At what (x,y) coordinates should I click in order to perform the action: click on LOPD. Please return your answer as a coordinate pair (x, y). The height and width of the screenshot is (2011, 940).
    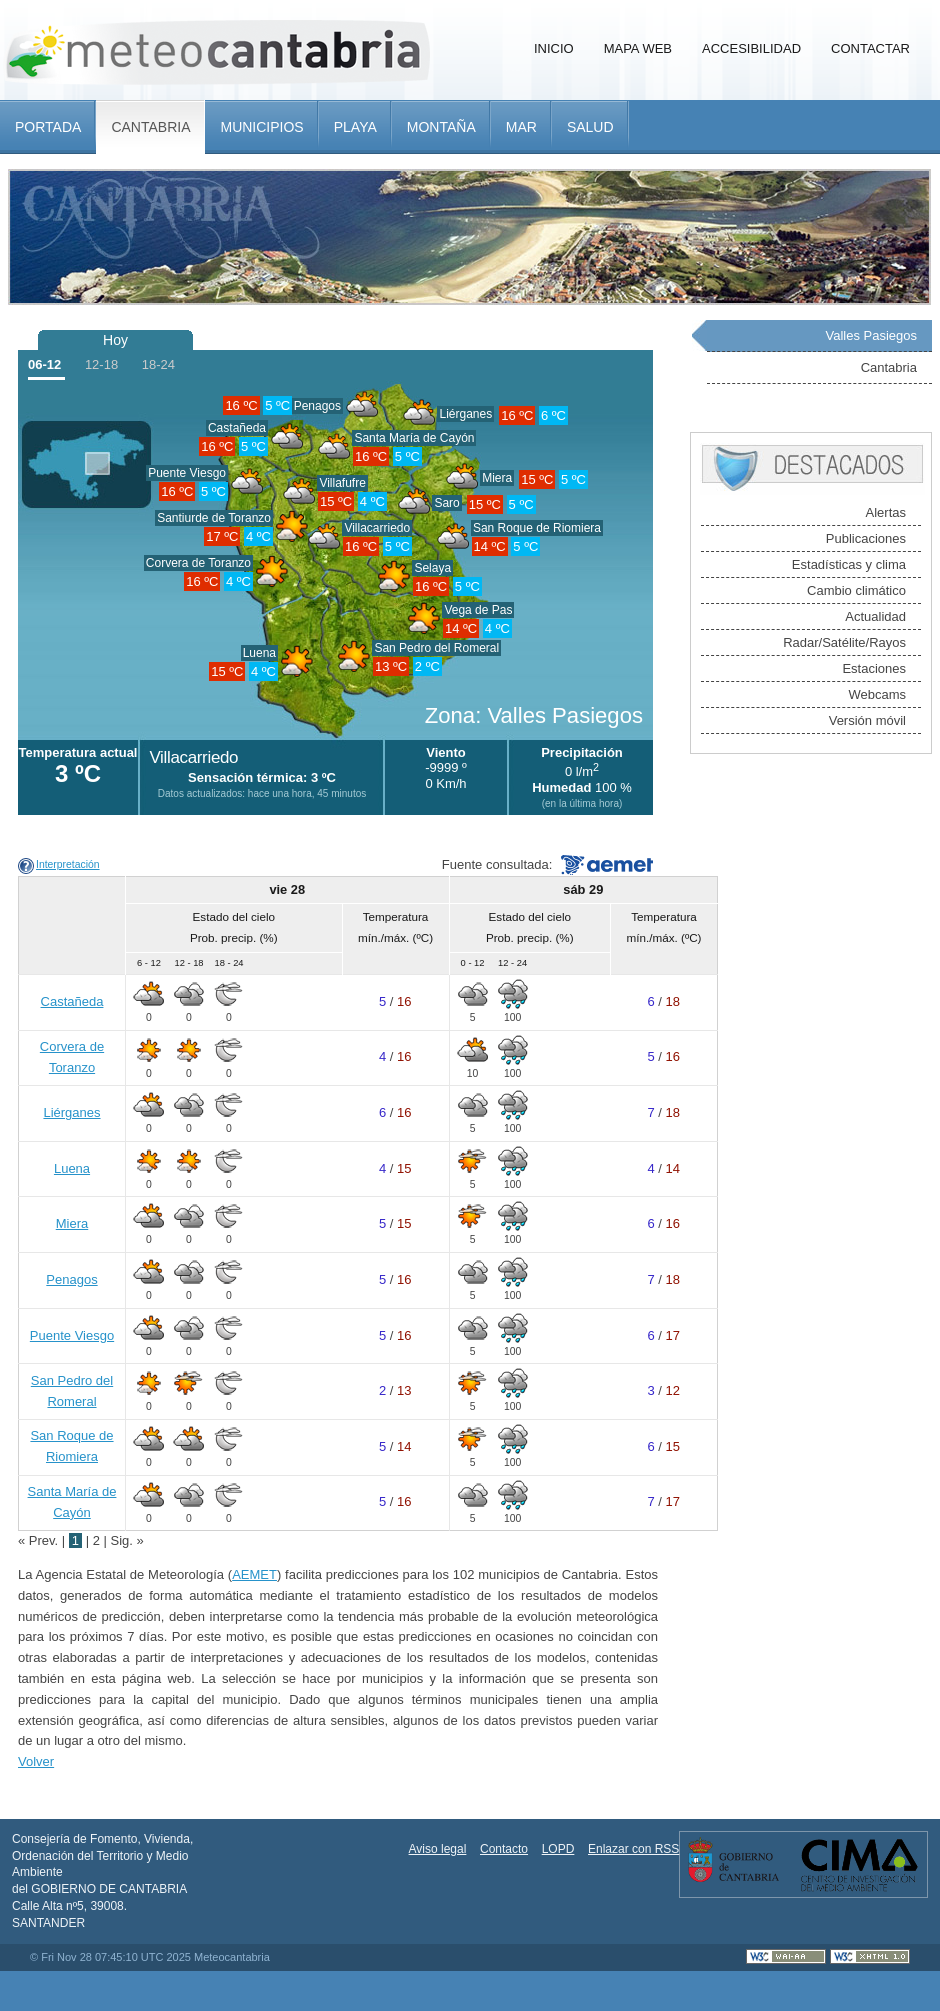
    Looking at the image, I should click on (558, 1849).